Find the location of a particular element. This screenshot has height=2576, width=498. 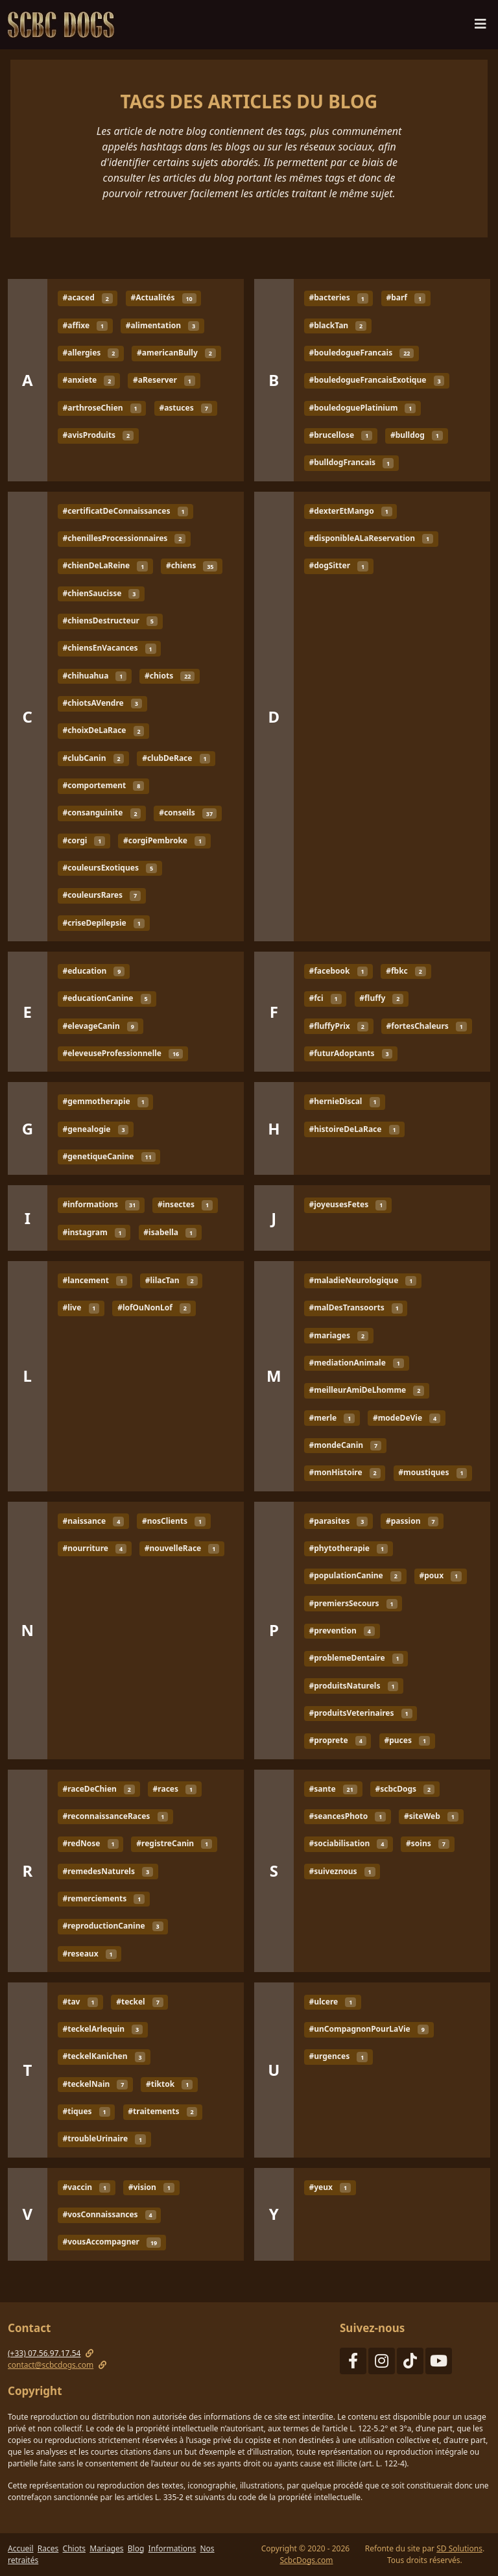

ScbcDogs.com is located at coordinates (306, 2560).